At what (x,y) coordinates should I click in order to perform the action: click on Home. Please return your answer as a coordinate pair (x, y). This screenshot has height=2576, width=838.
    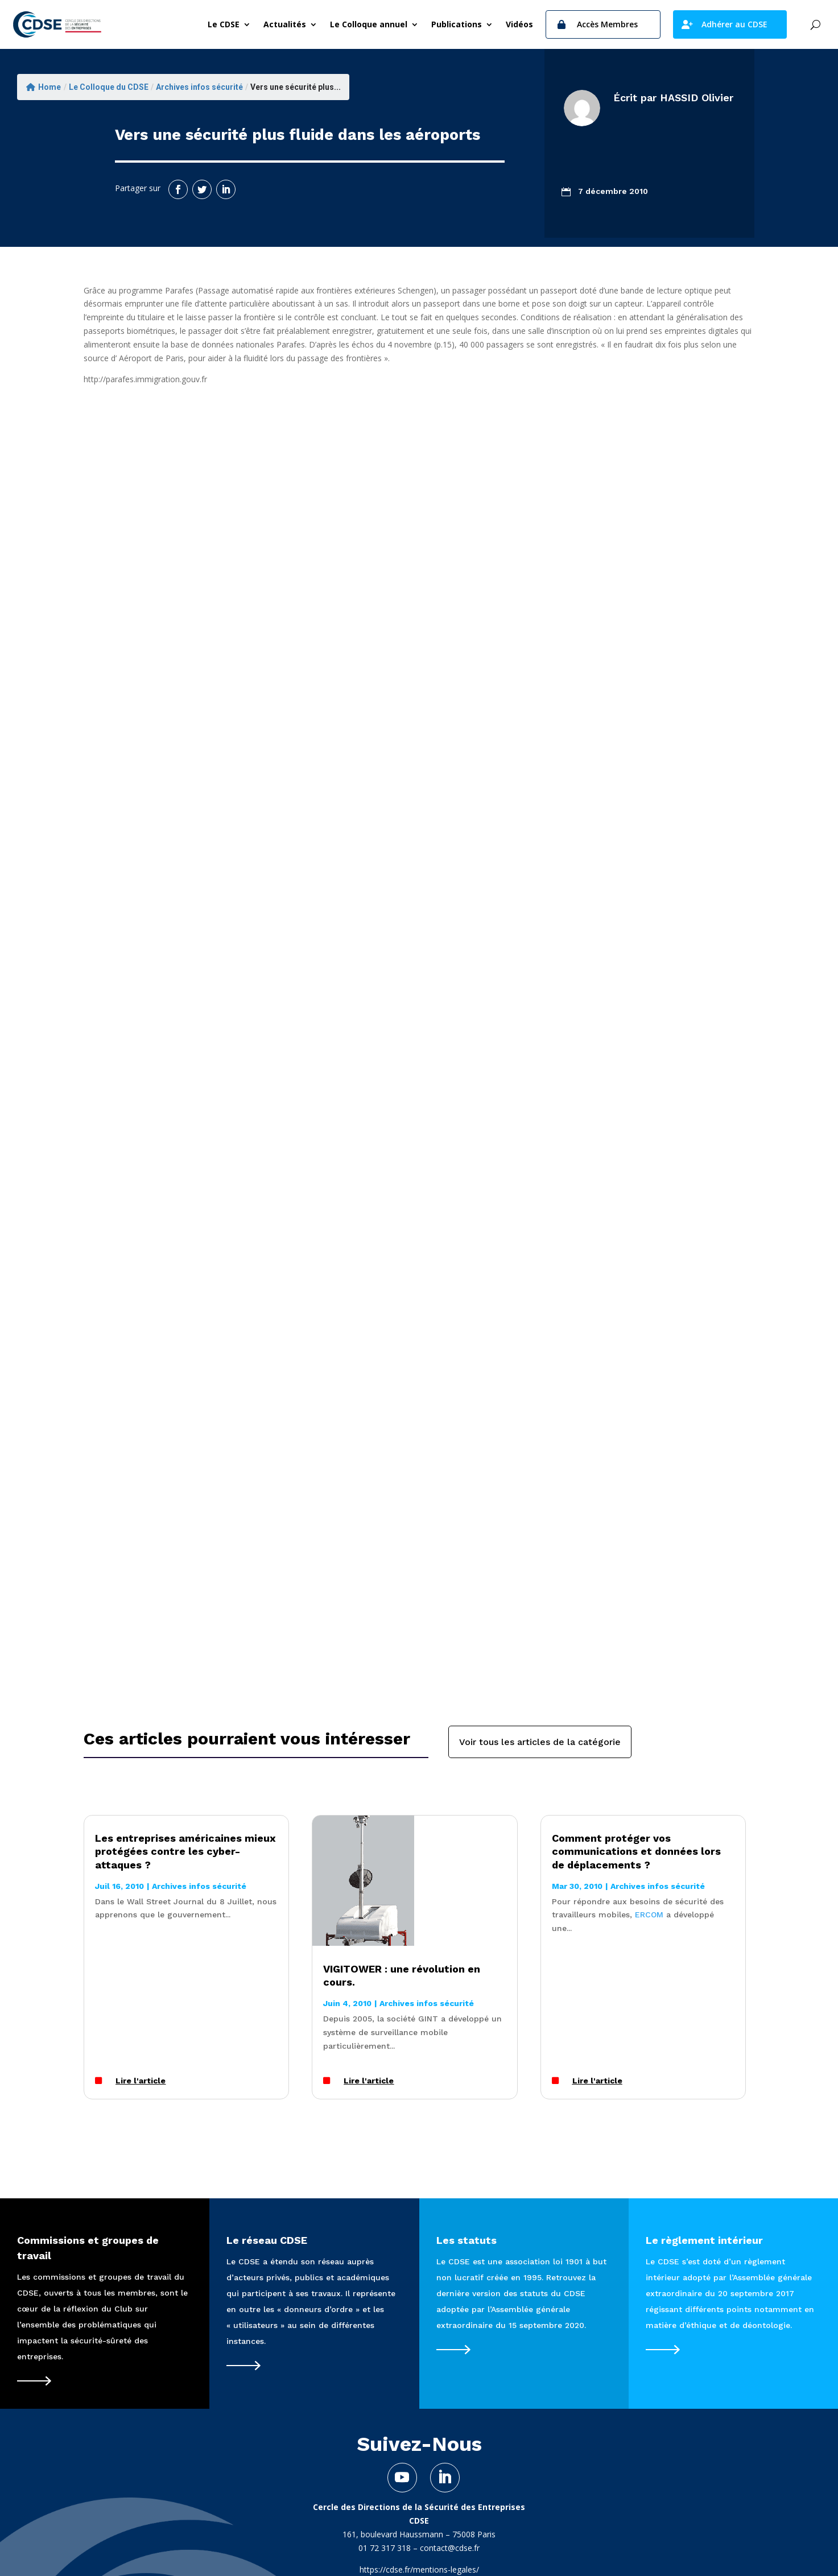
    Looking at the image, I should click on (43, 87).